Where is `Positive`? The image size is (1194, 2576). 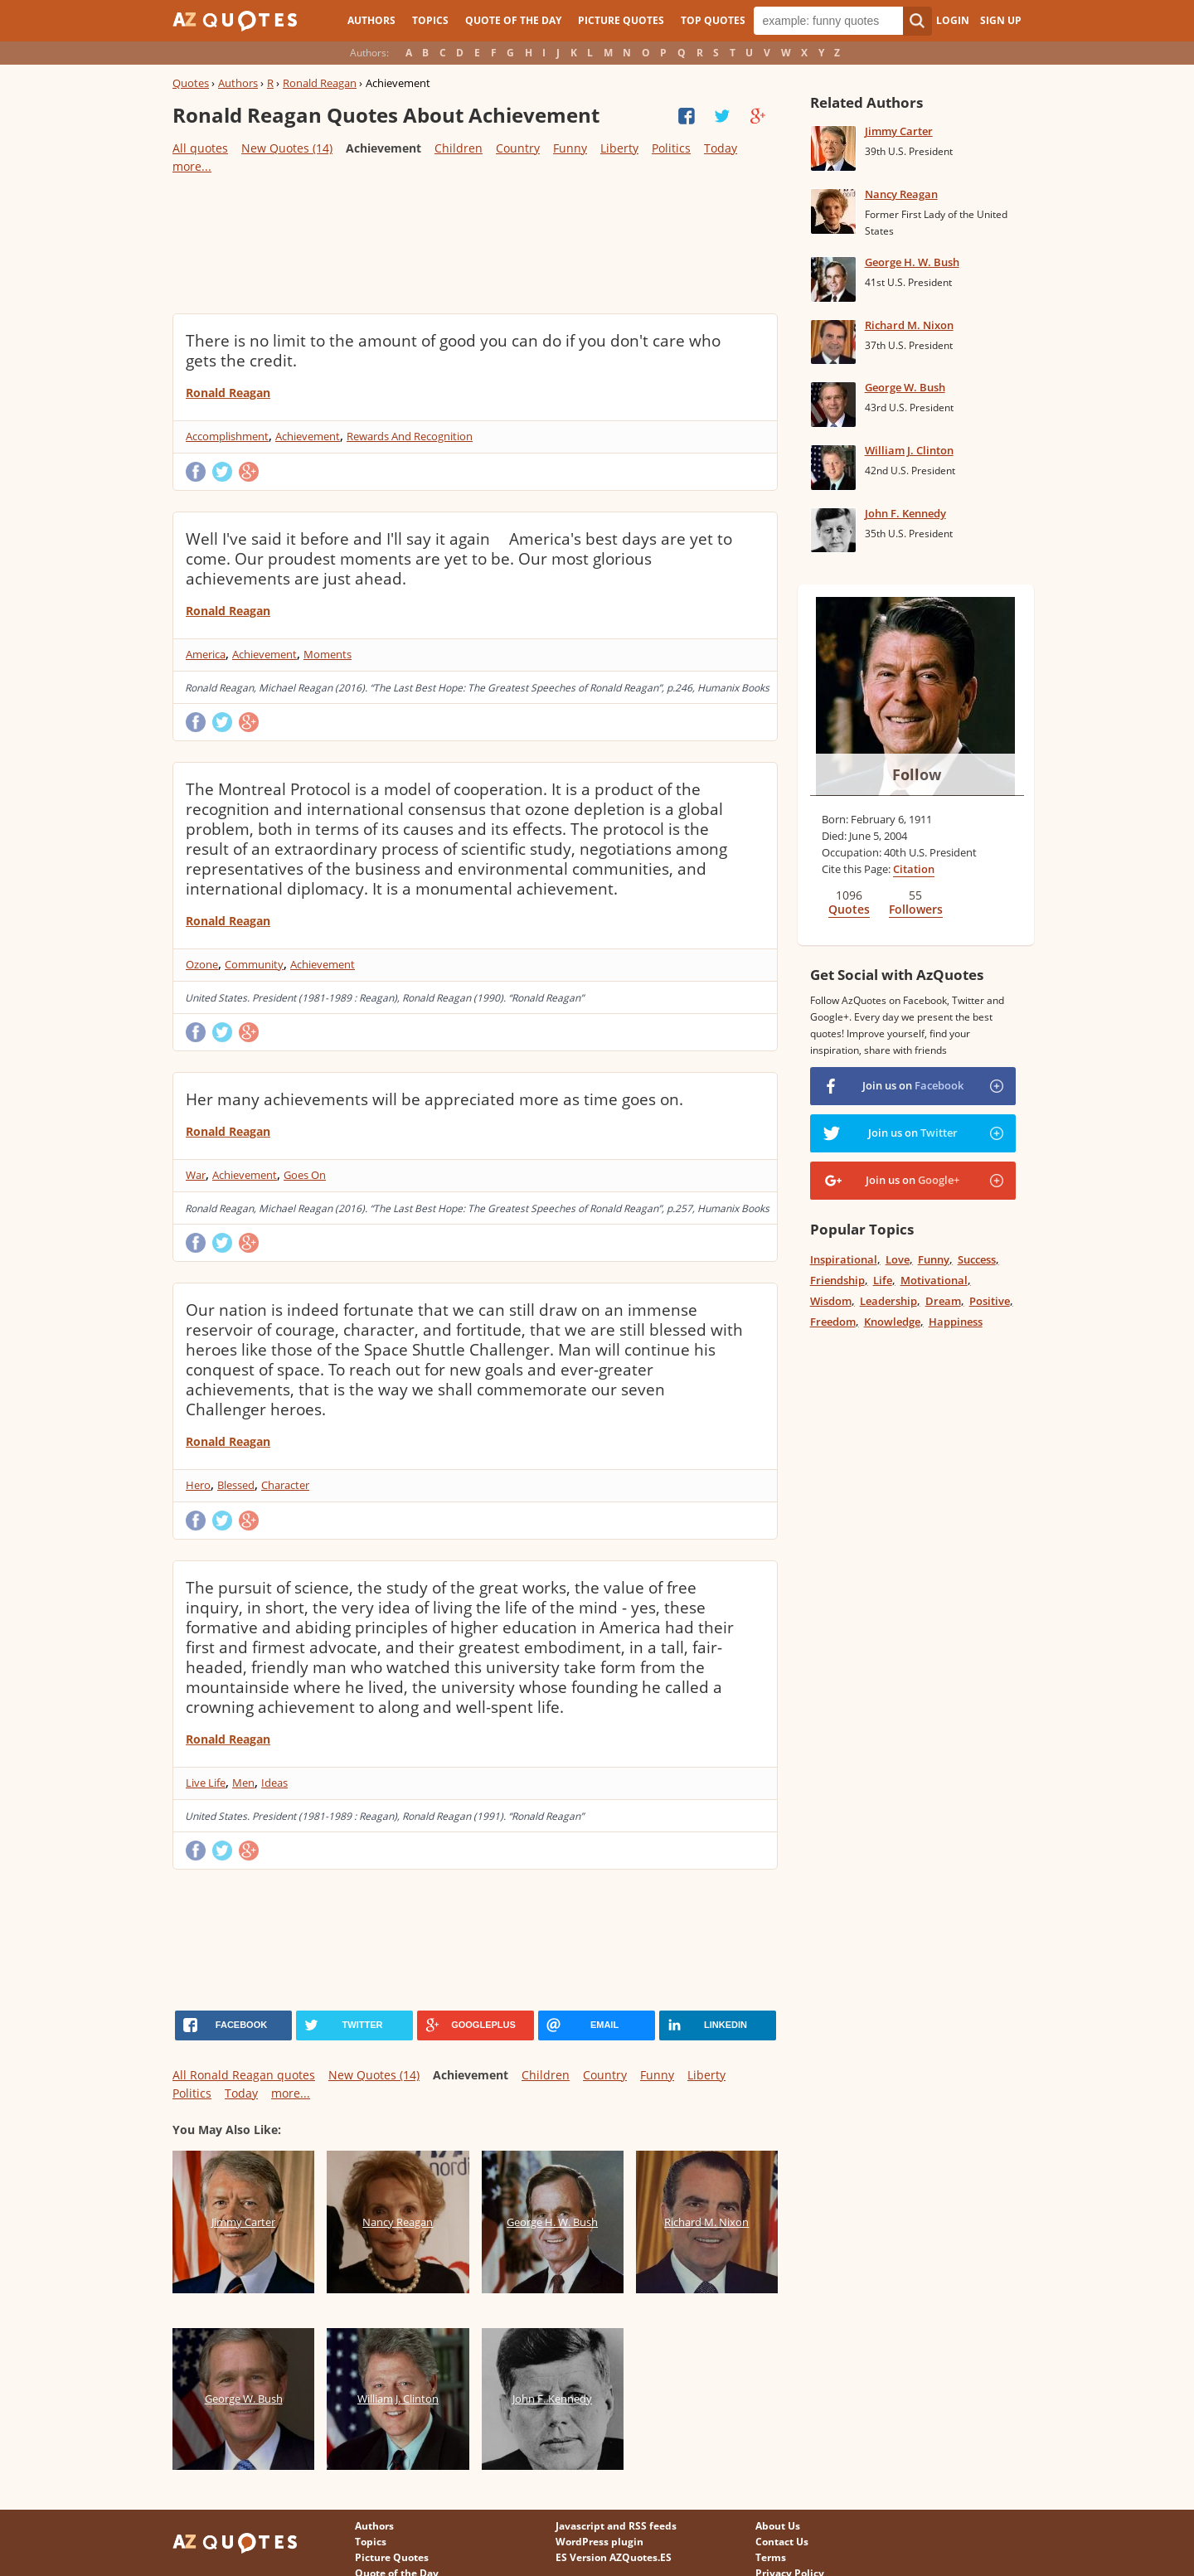 Positive is located at coordinates (989, 1300).